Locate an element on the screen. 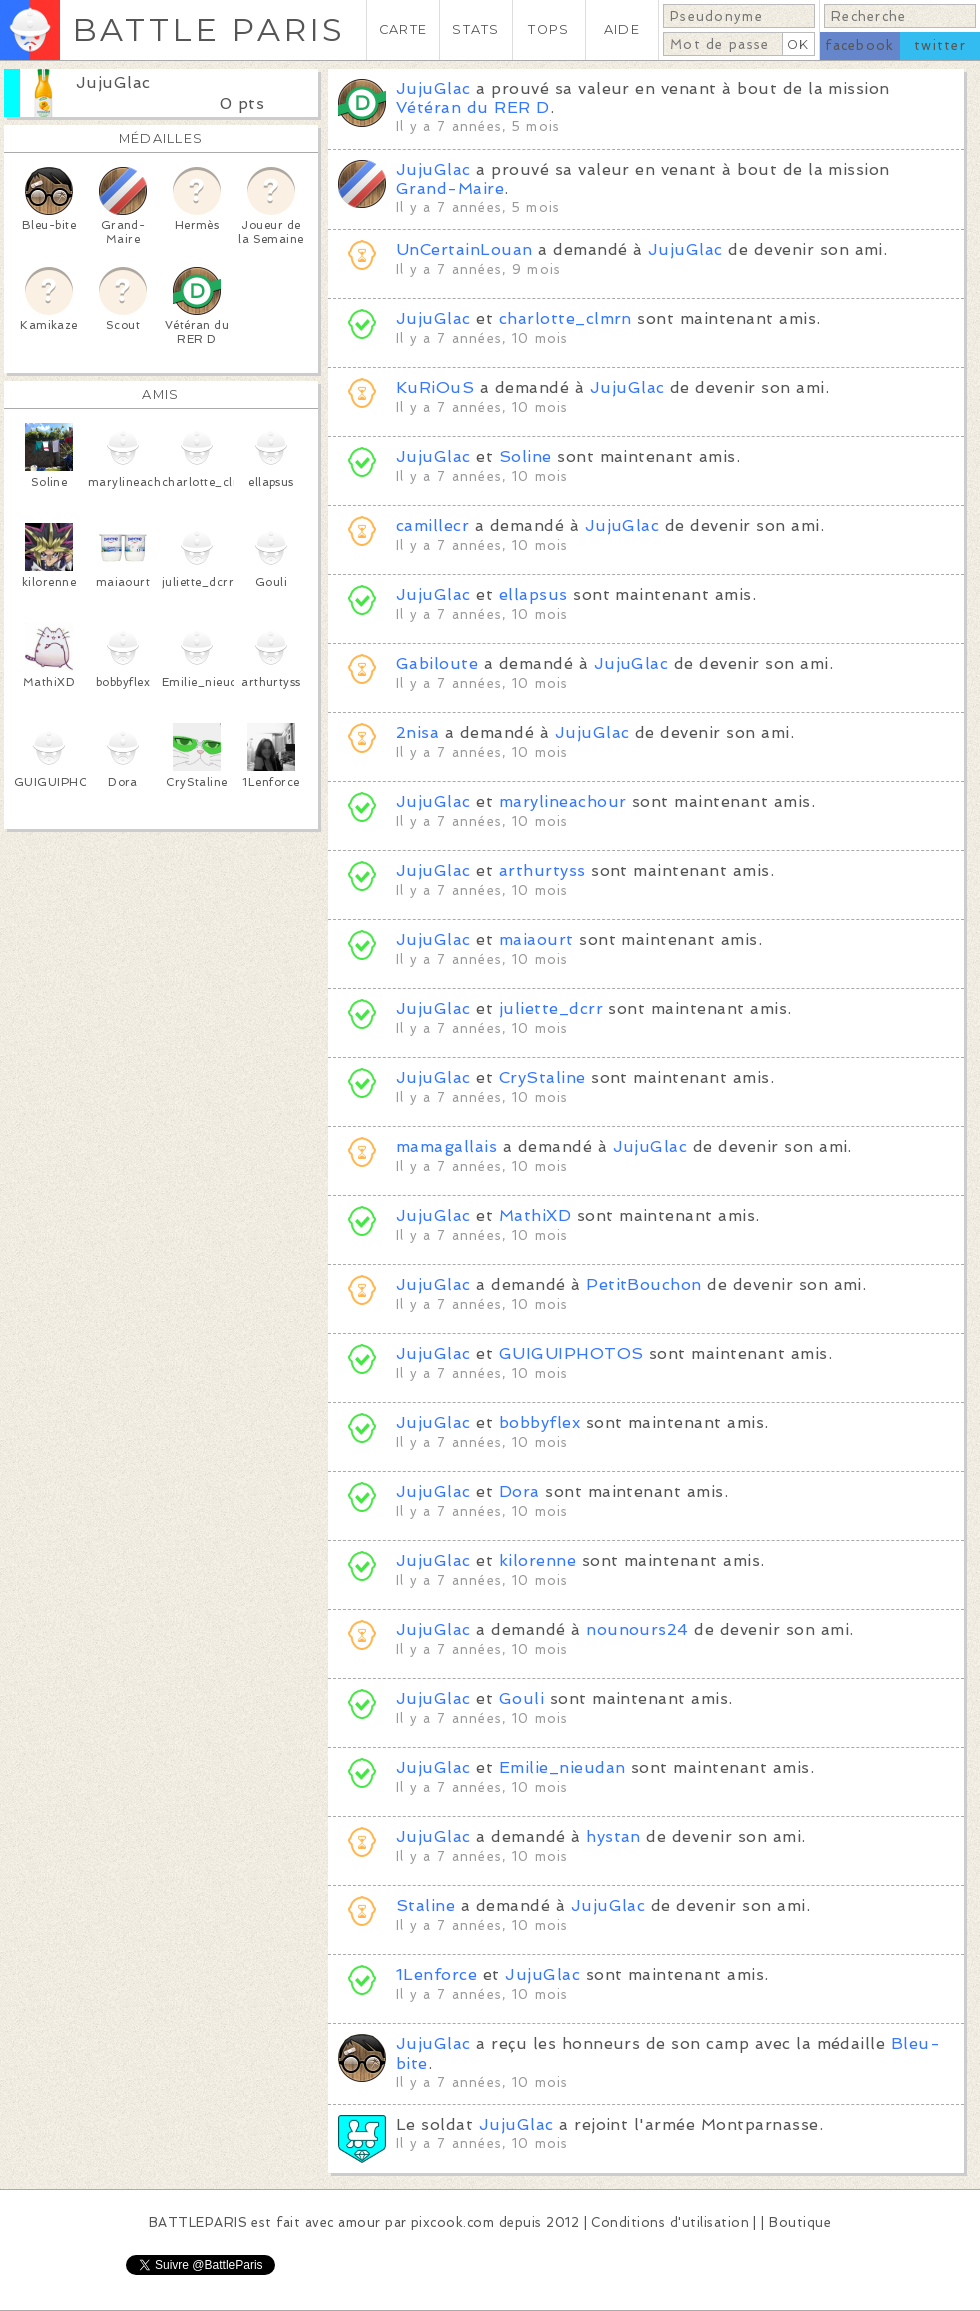 The height and width of the screenshot is (2311, 980). arthurtyss is located at coordinates (542, 870).